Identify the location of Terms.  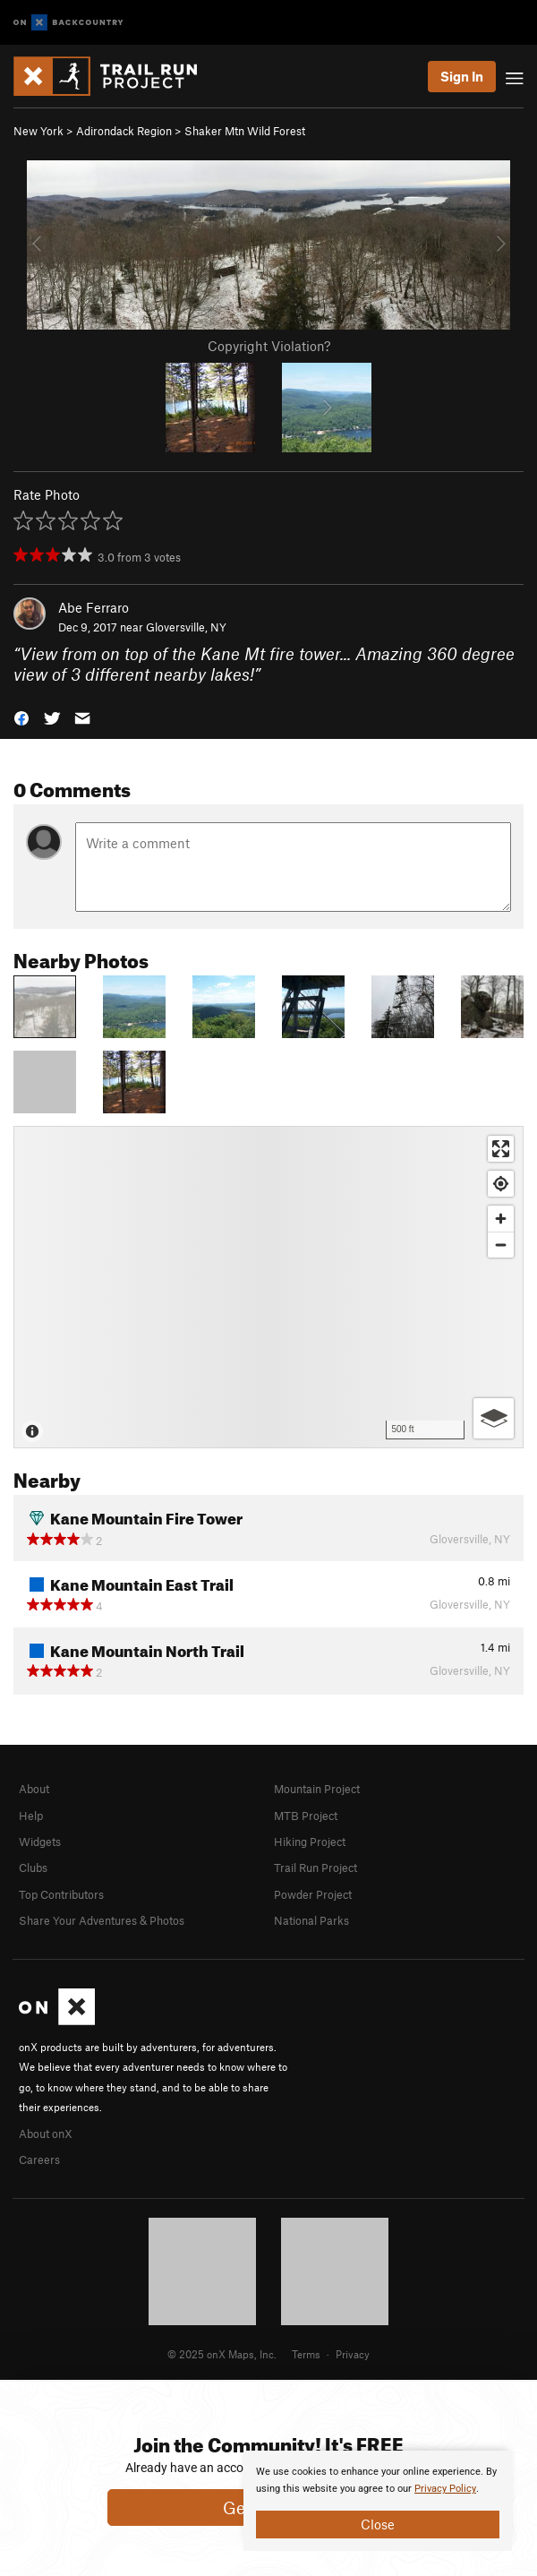
(306, 2354).